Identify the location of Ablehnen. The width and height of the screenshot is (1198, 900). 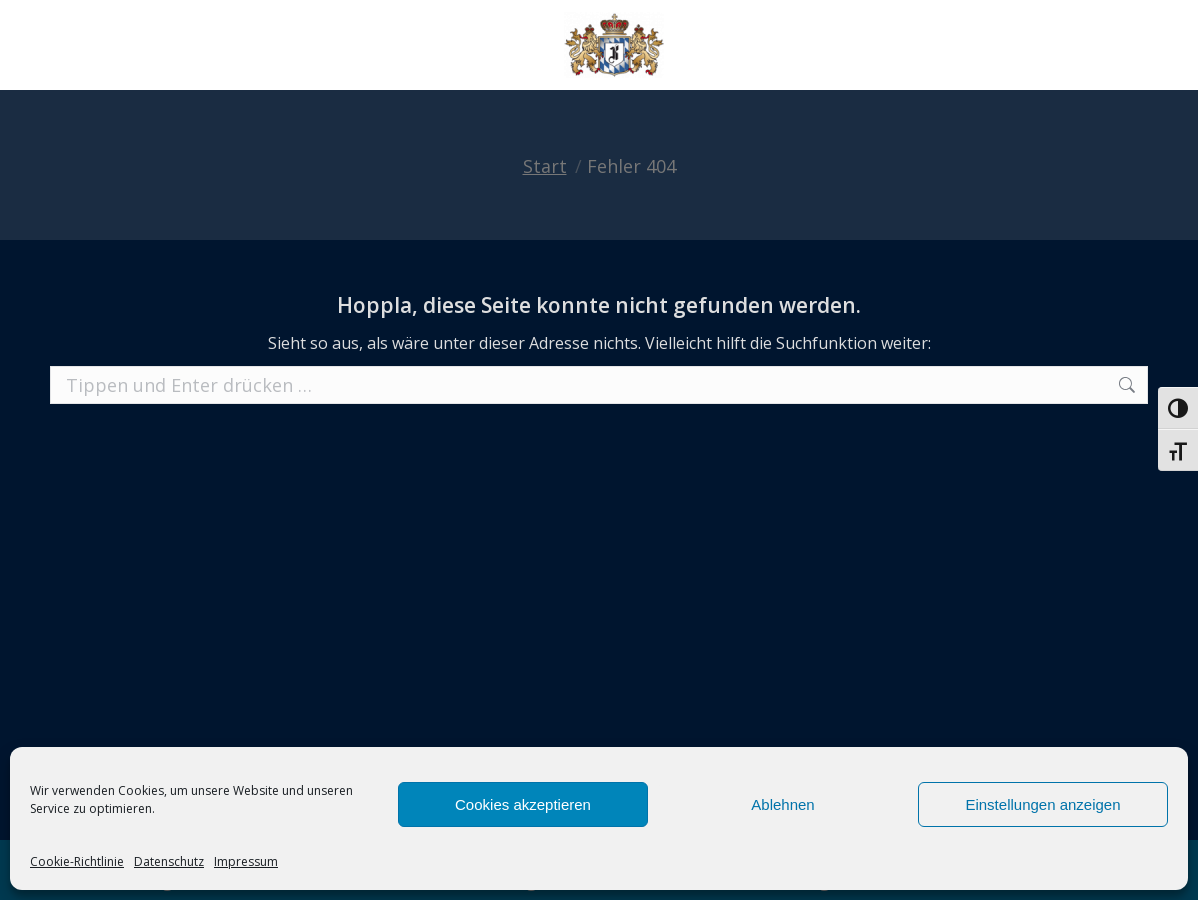
(782, 804).